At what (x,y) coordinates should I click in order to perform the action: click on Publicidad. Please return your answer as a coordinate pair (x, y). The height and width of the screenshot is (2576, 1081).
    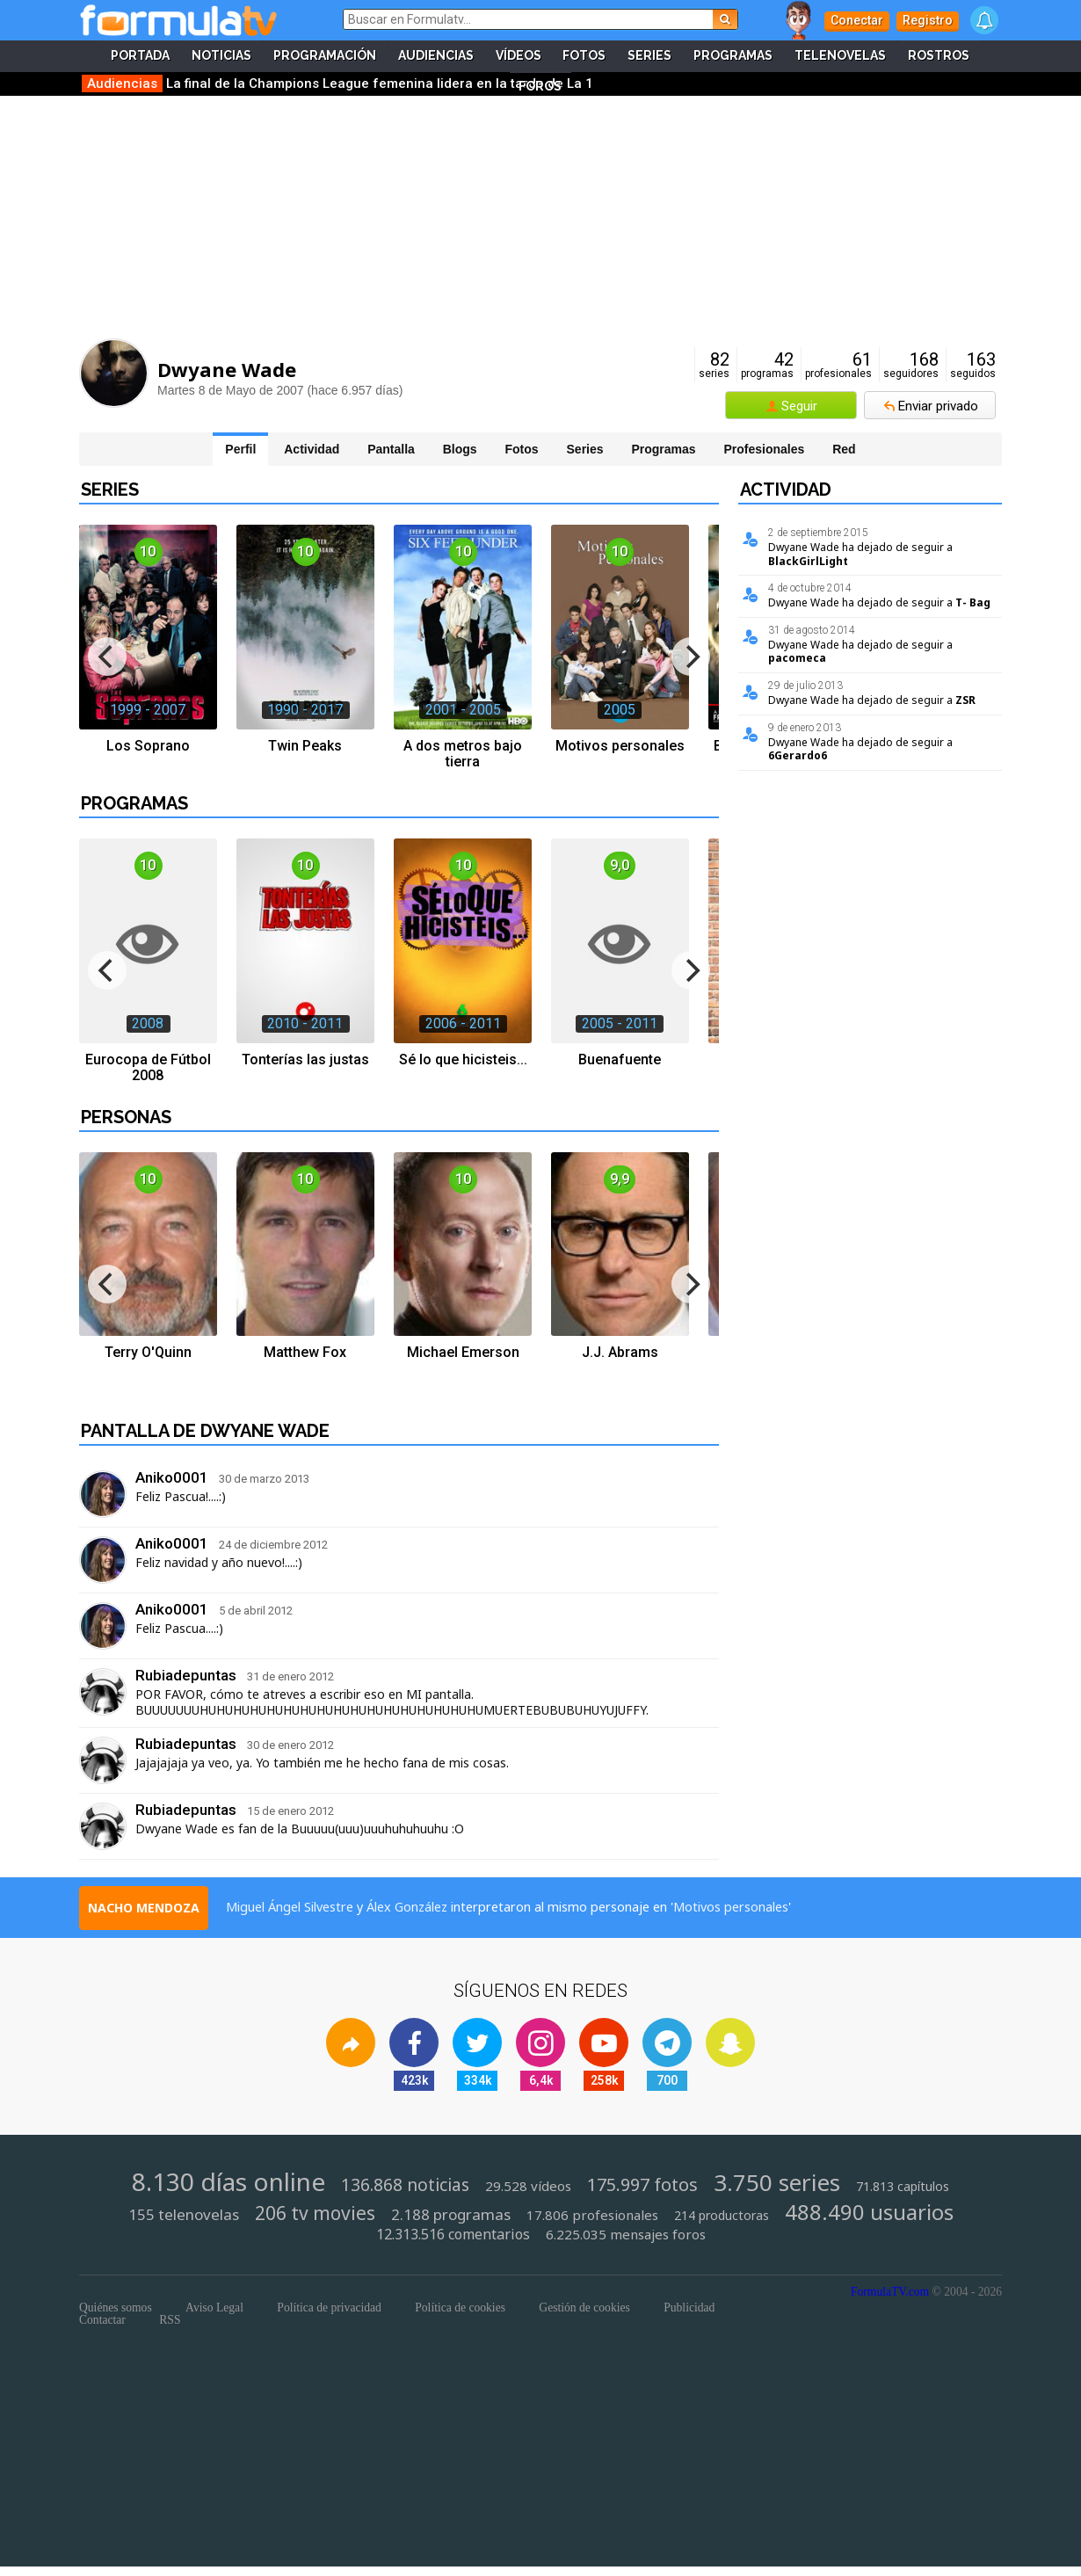
    Looking at the image, I should click on (689, 2308).